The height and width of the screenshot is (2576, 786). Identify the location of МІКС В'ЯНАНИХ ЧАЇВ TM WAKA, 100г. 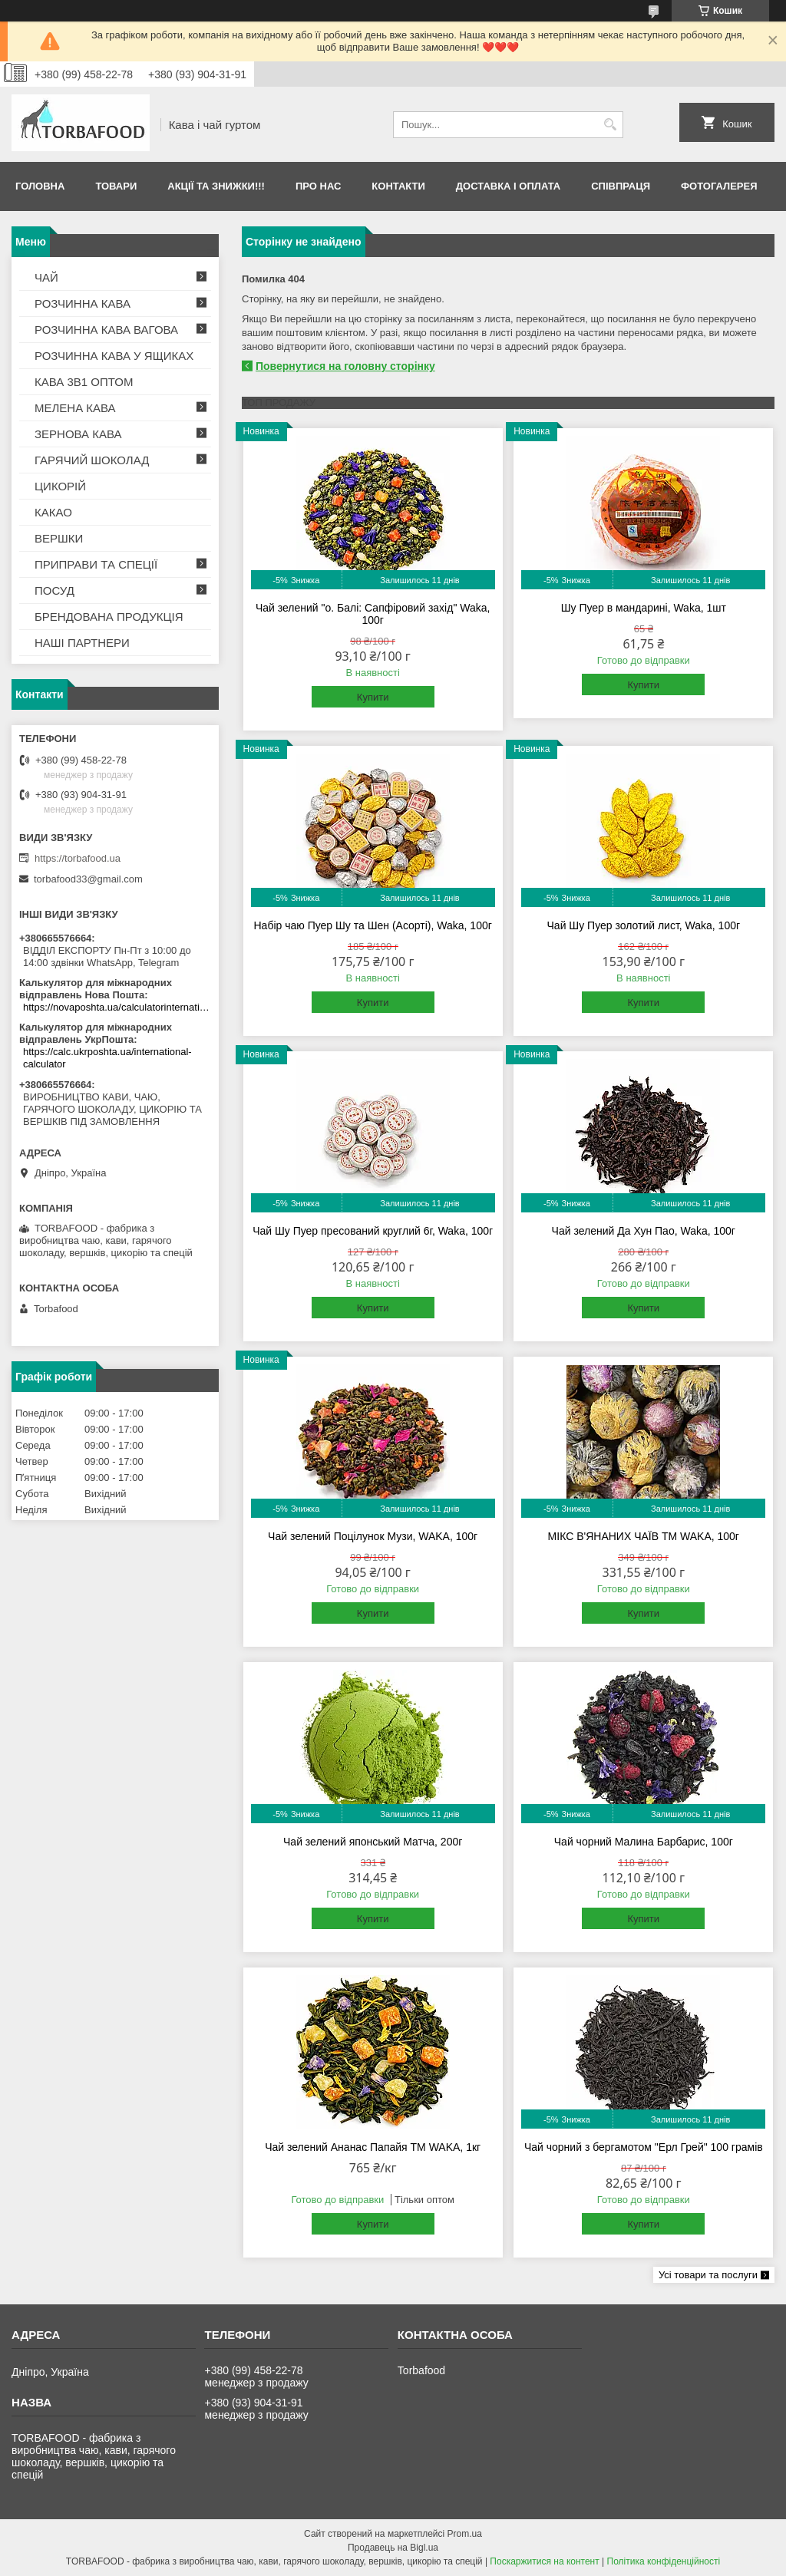
(643, 1536).